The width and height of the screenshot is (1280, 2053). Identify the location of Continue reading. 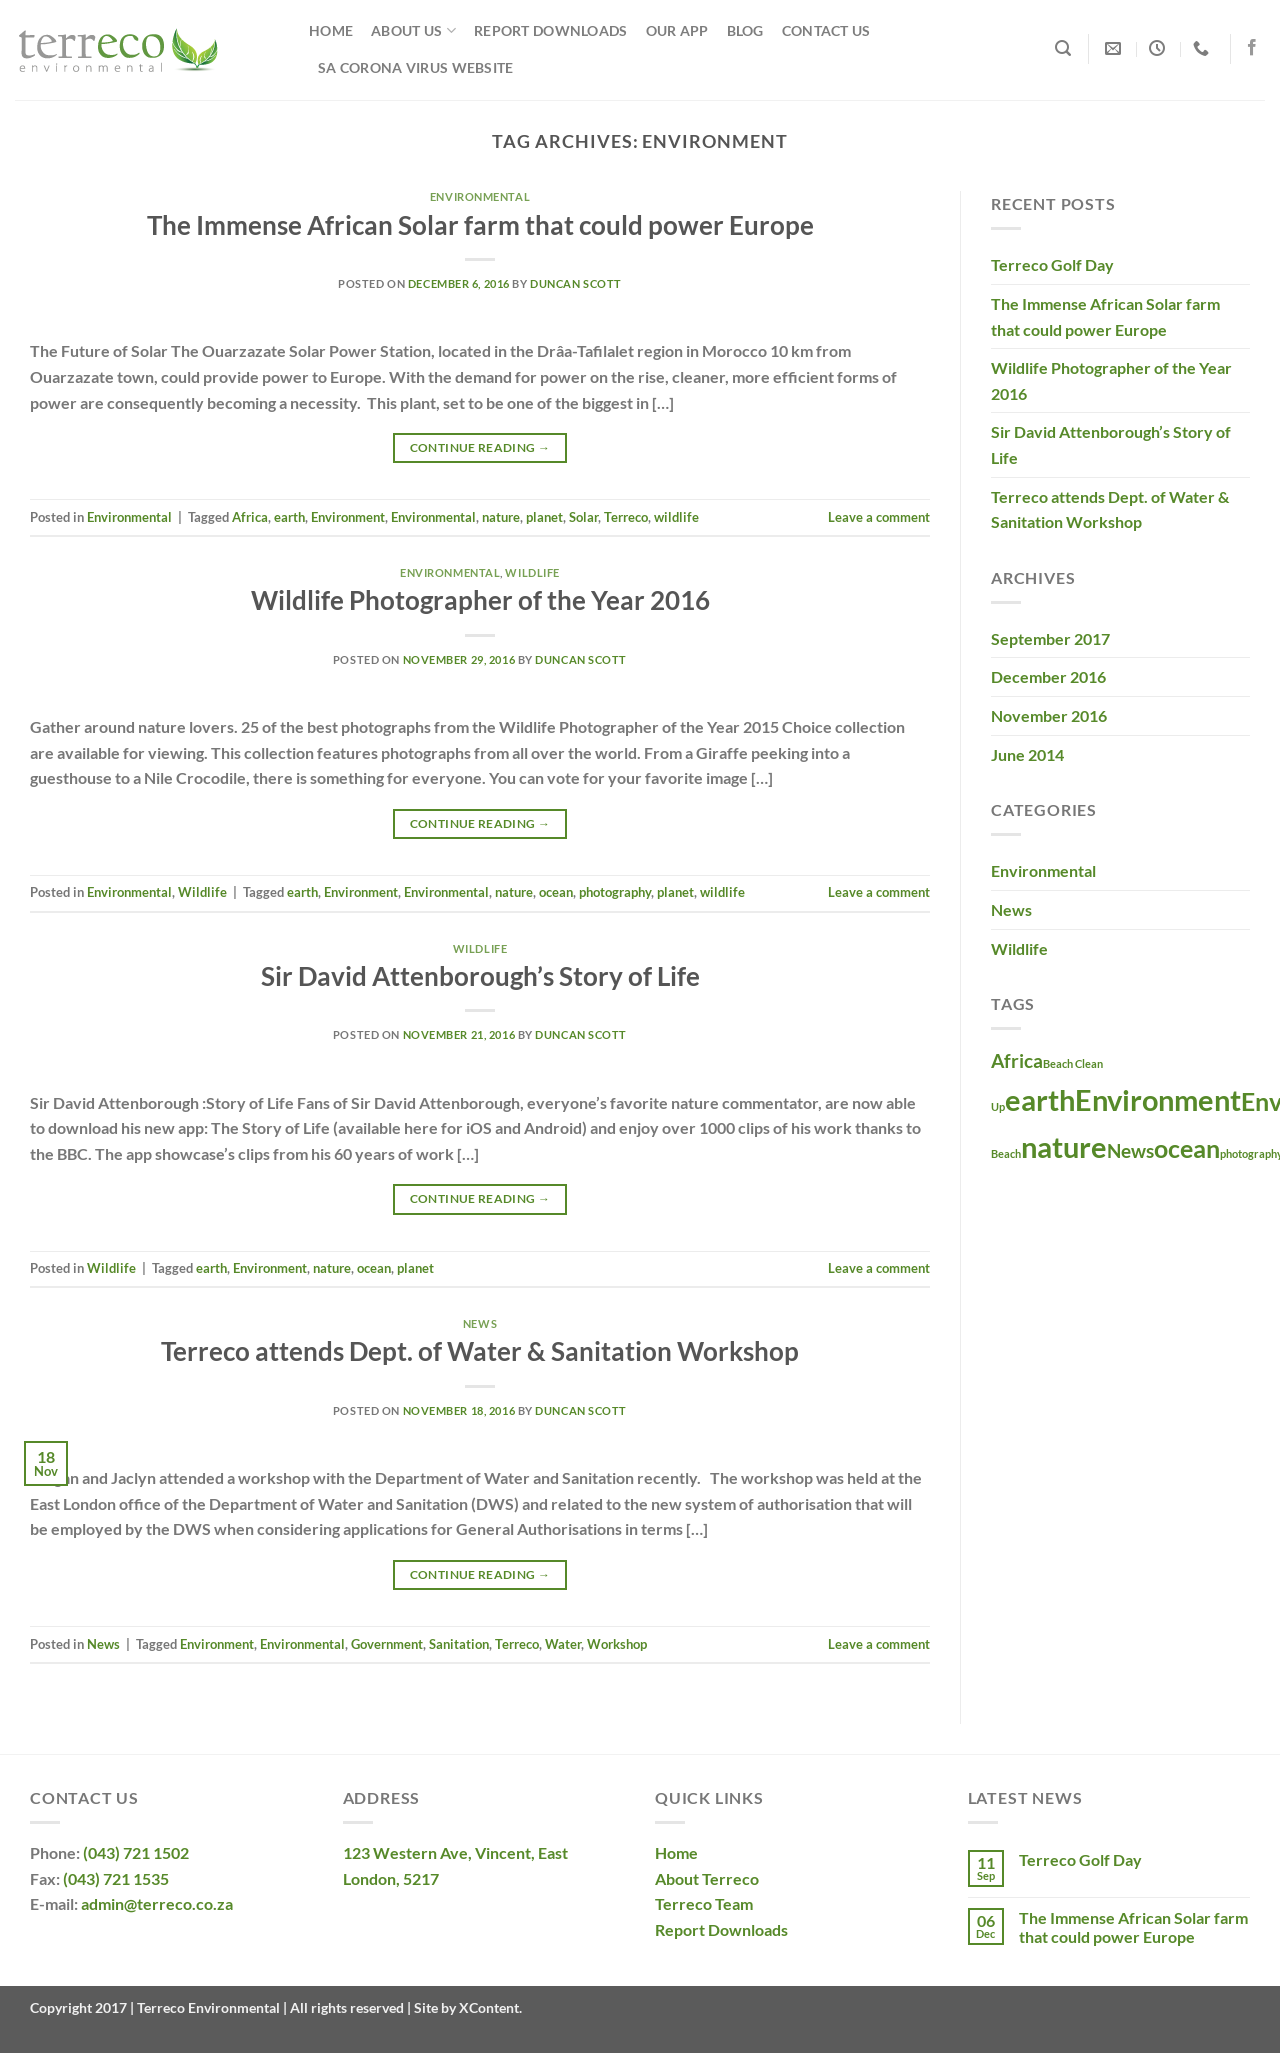
(480, 447).